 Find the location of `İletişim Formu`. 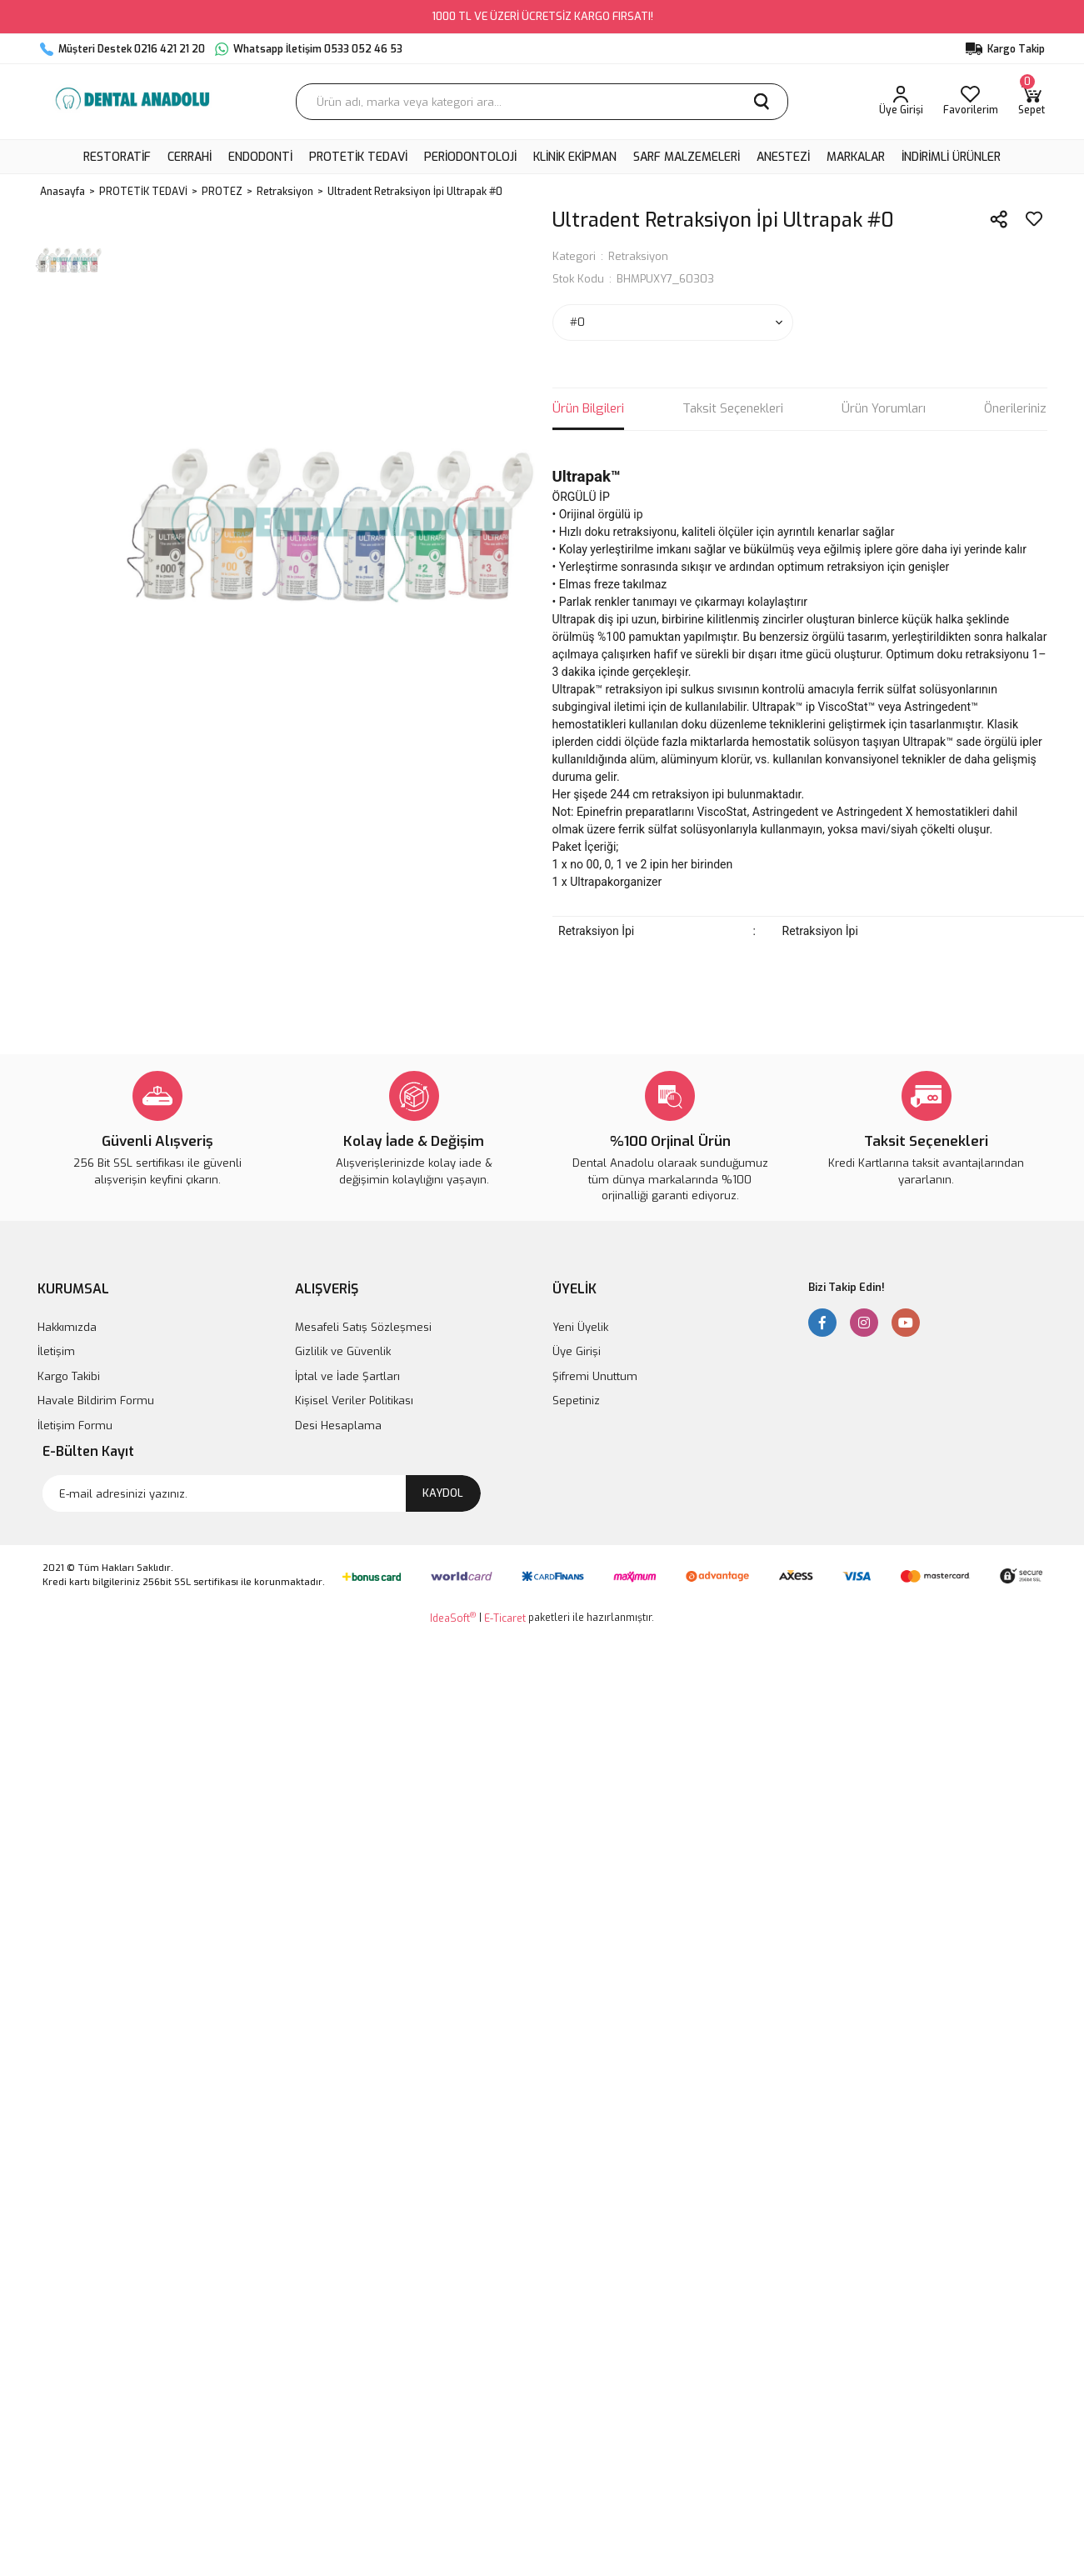

İletişim Formu is located at coordinates (74, 1425).